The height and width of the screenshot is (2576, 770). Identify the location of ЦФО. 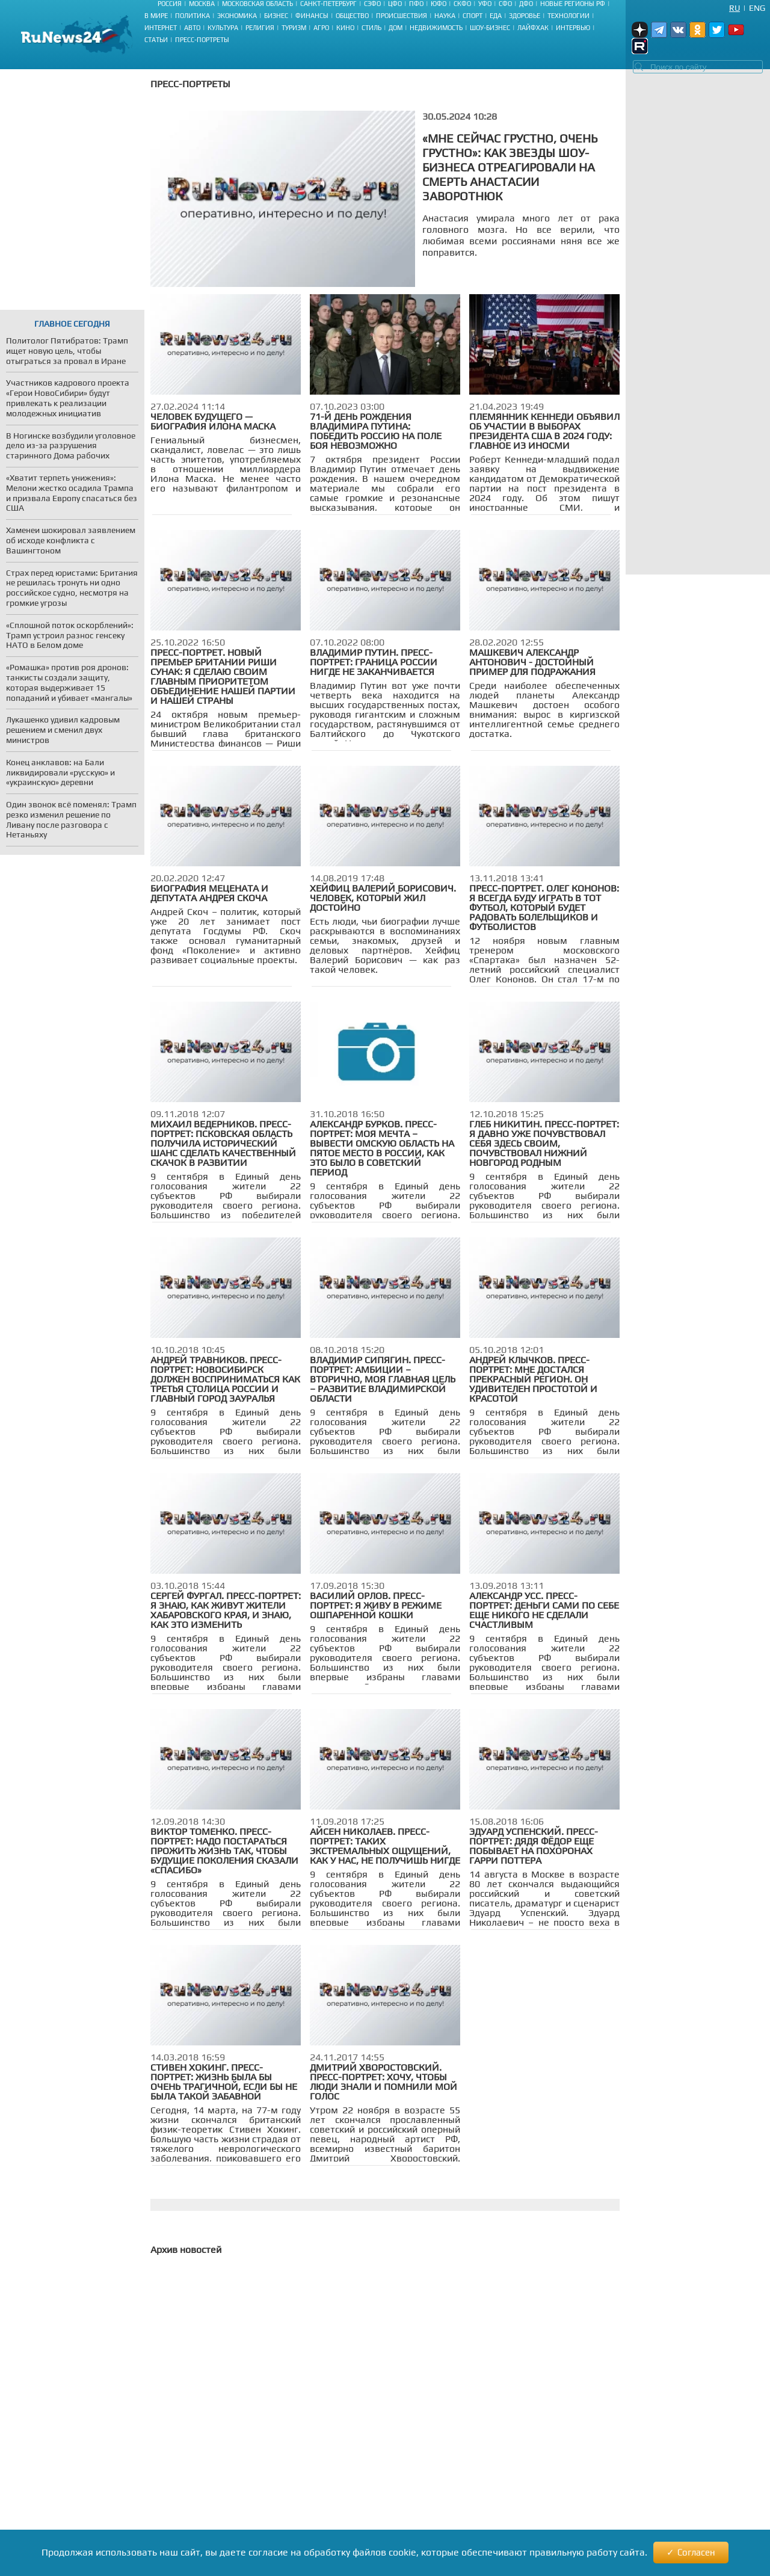
(395, 3).